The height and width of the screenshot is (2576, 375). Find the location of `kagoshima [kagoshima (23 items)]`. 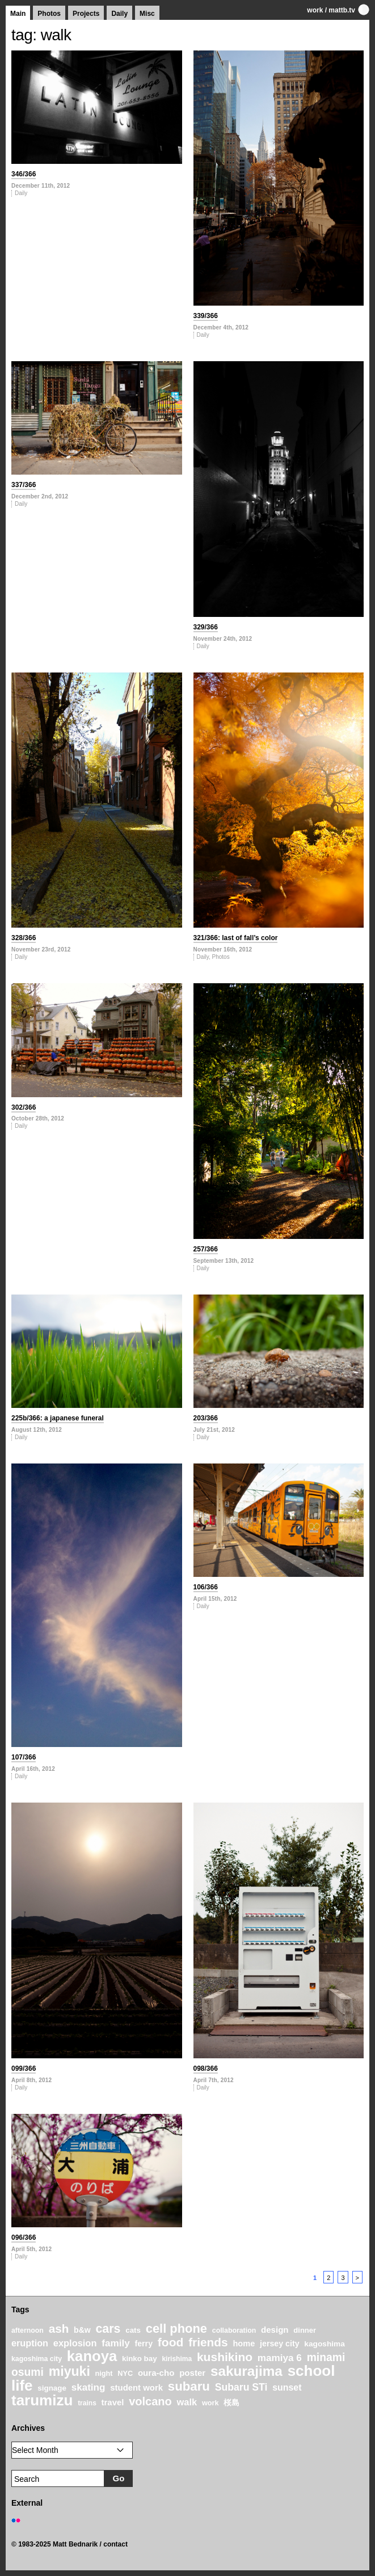

kagoshima [kagoshima (23 items)] is located at coordinates (324, 2344).